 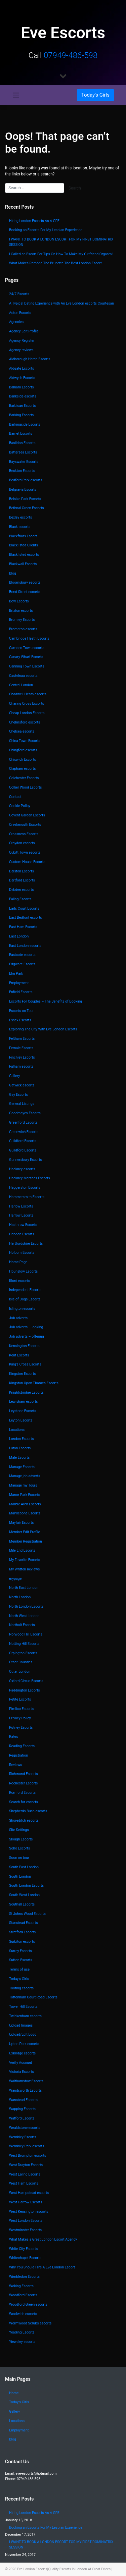 What do you see at coordinates (24, 722) in the screenshot?
I see `Chelmsford escorts` at bounding box center [24, 722].